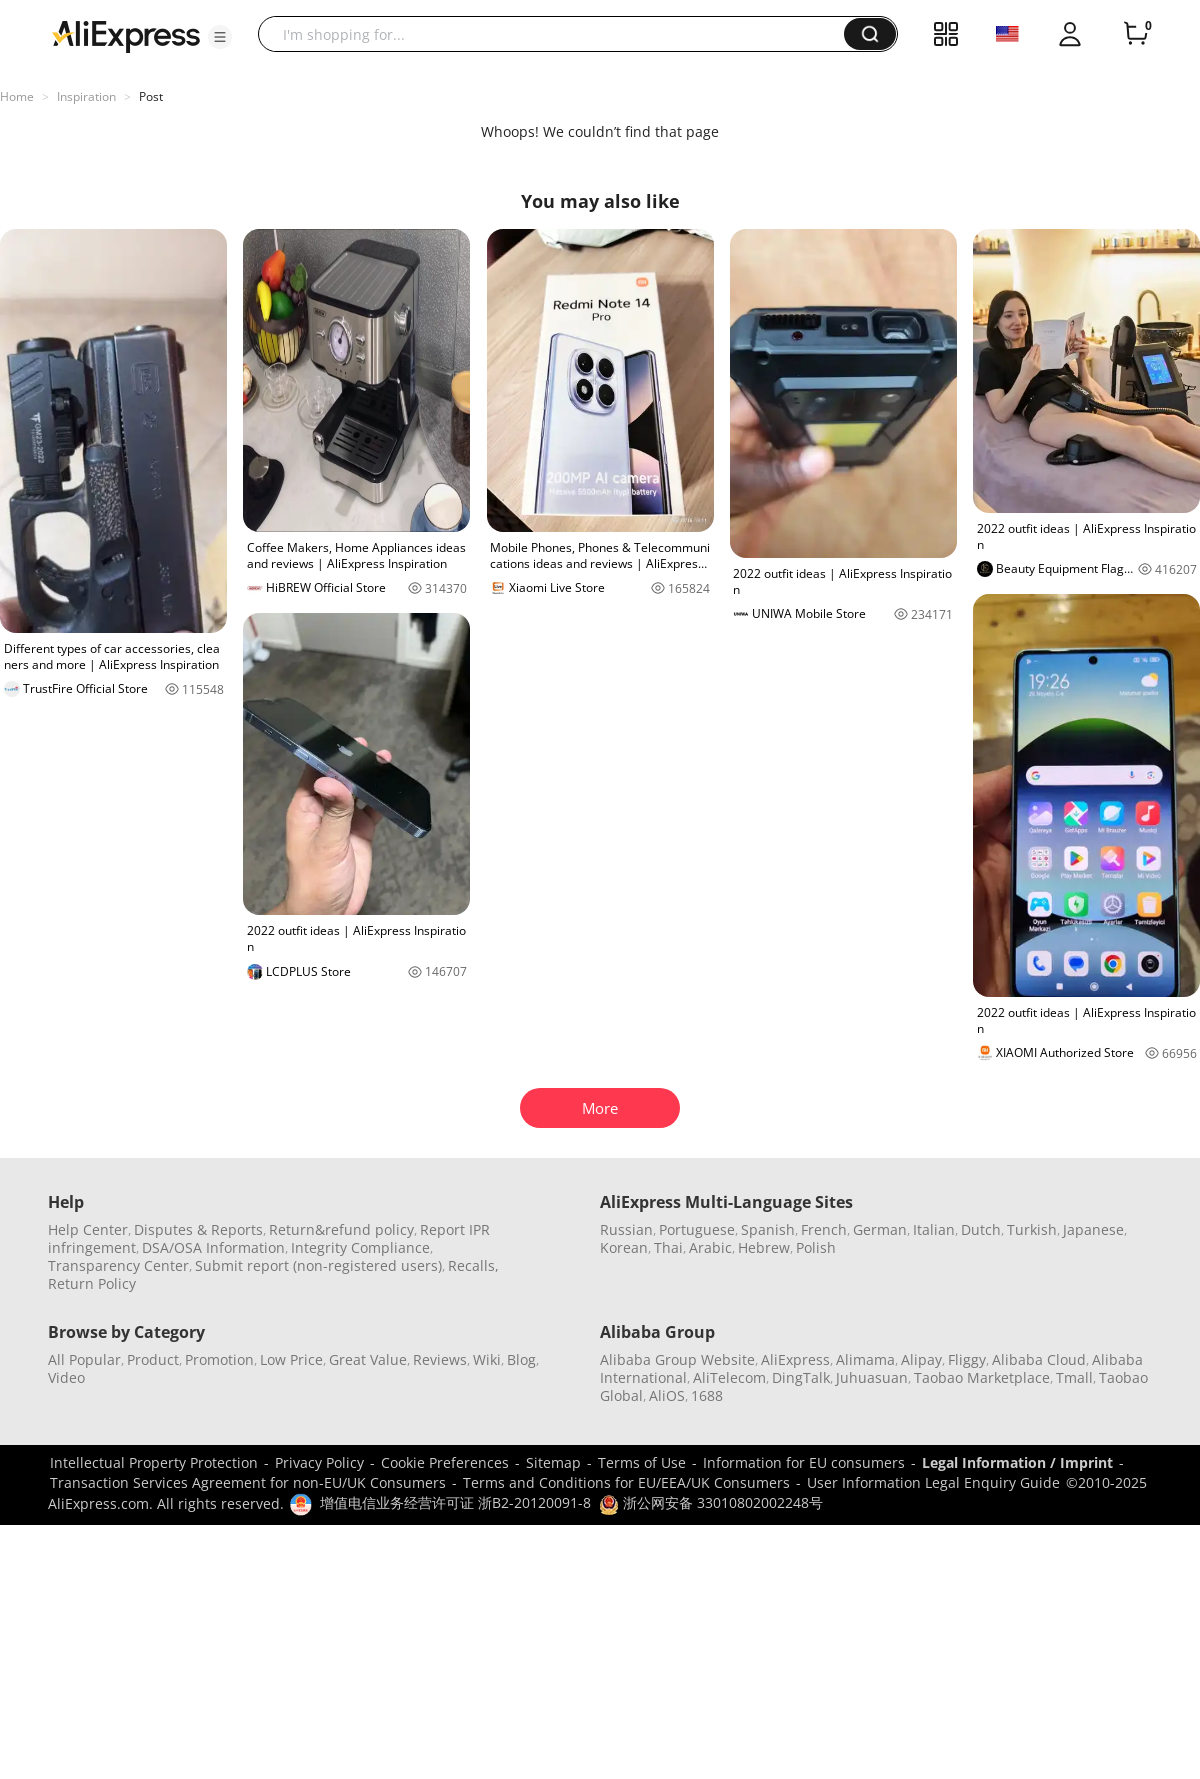 This screenshot has height=1779, width=1200. What do you see at coordinates (440, 1359) in the screenshot?
I see `Reviews` at bounding box center [440, 1359].